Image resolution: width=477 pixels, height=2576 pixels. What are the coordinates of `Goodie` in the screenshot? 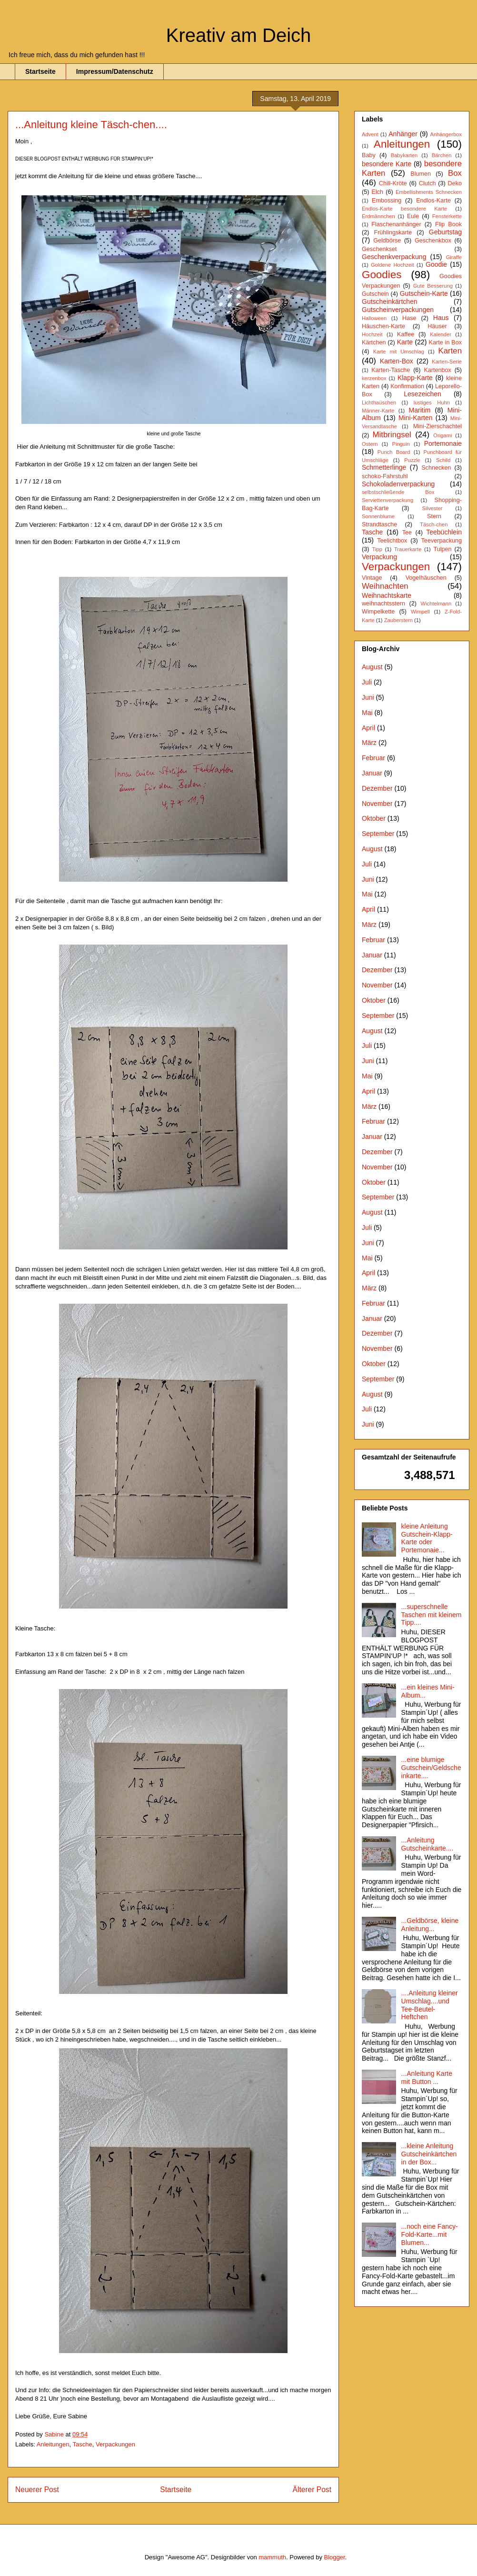 It's located at (436, 264).